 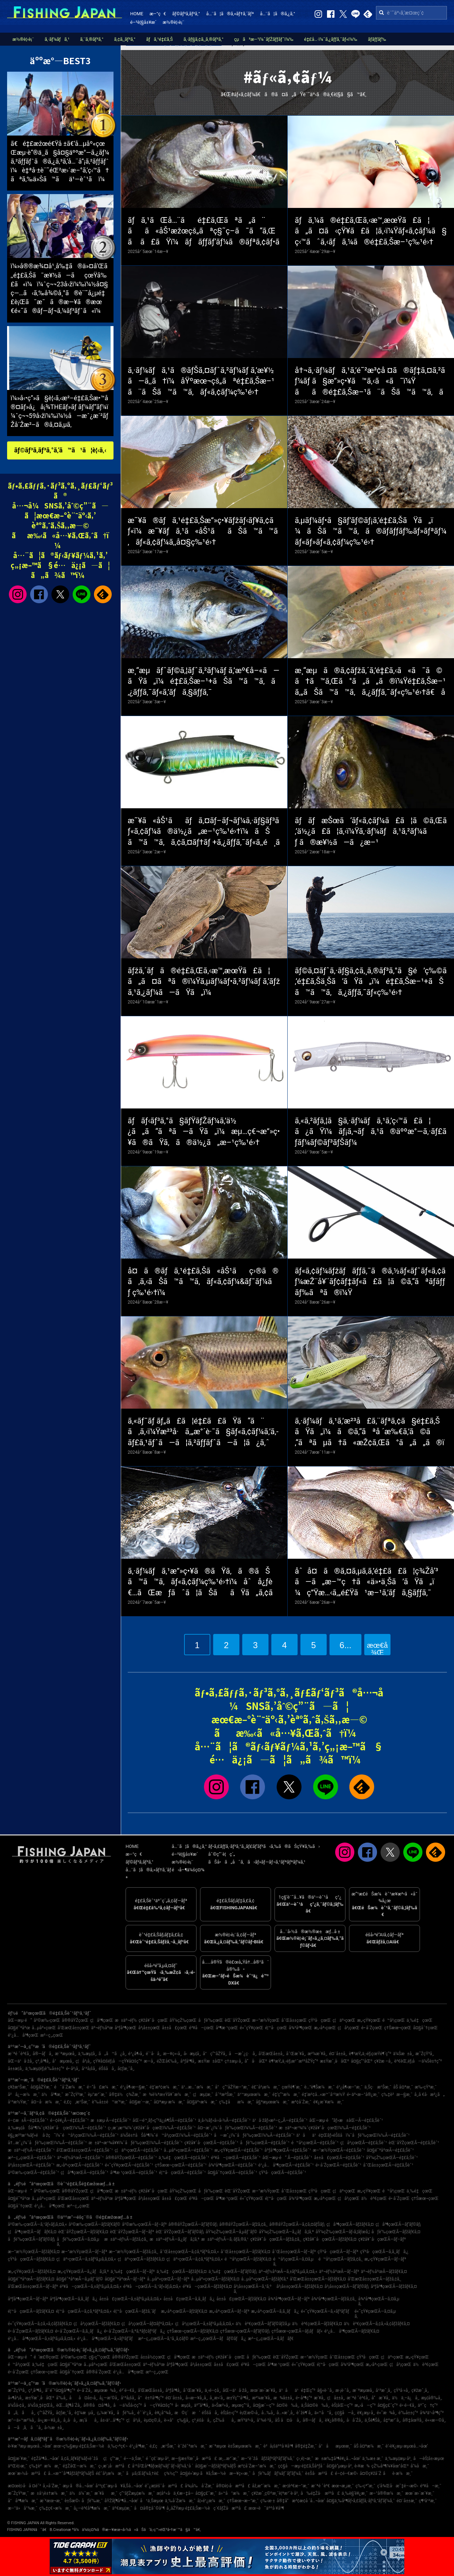 I want to click on å¤§ç£¯æ¸¯, so click(x=206, y=2493).